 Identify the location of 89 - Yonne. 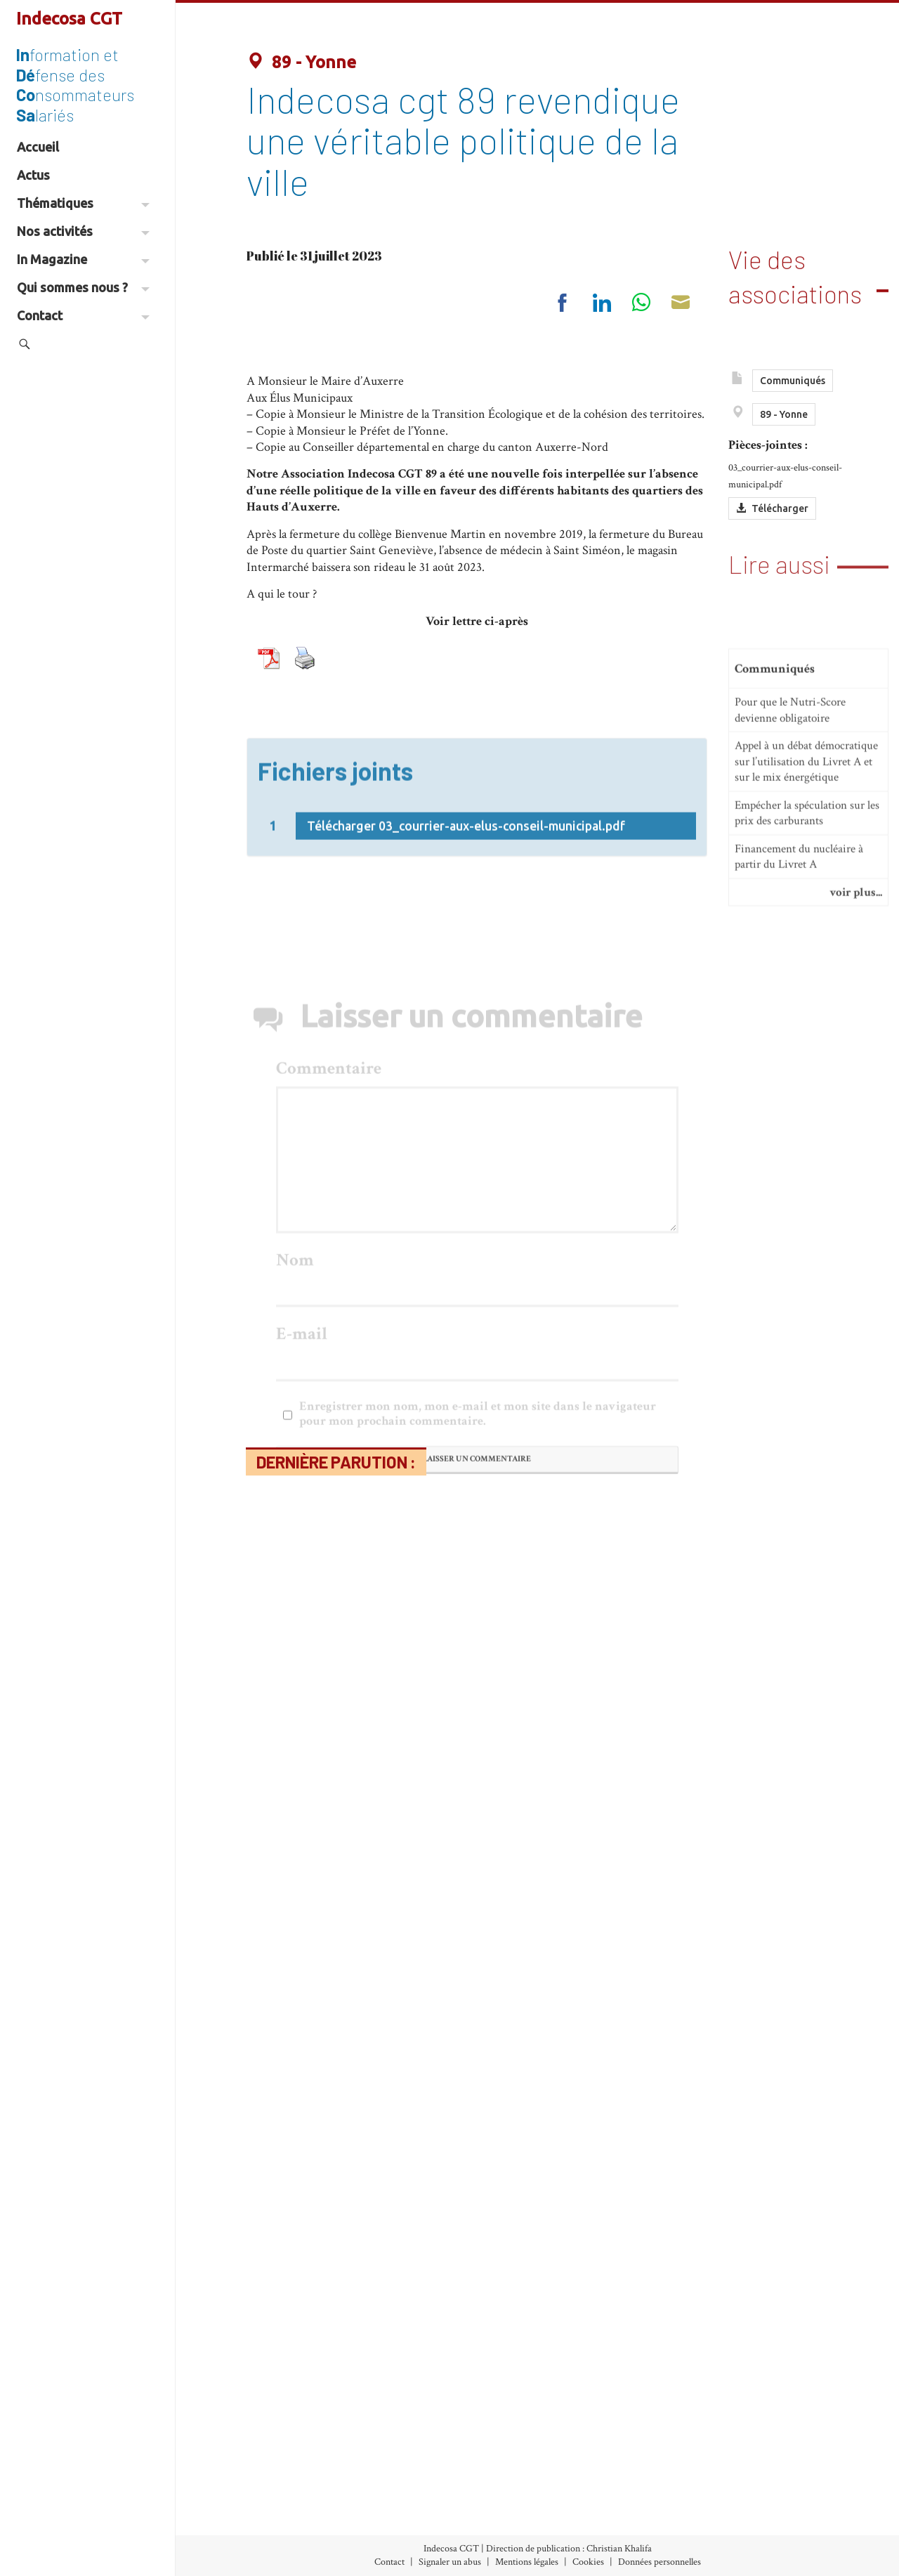
(301, 62).